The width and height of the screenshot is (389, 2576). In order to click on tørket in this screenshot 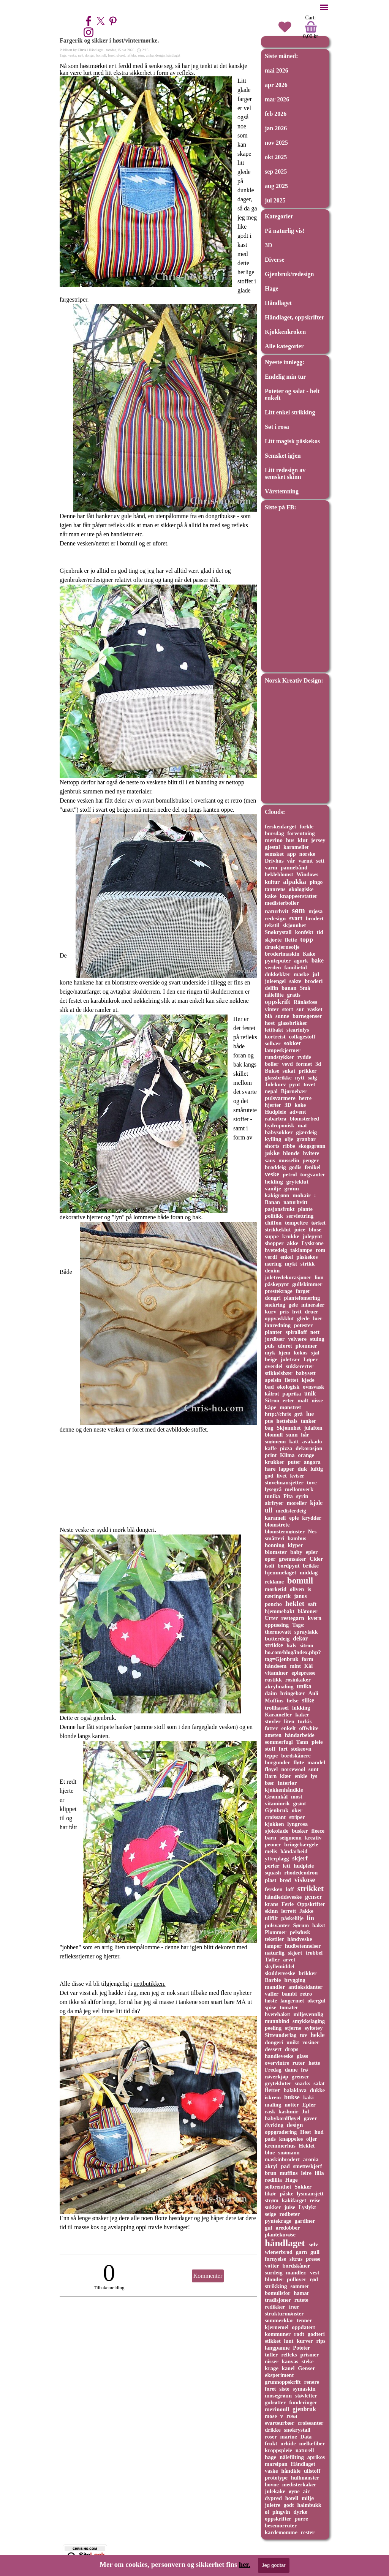, I will do `click(318, 1223)`.